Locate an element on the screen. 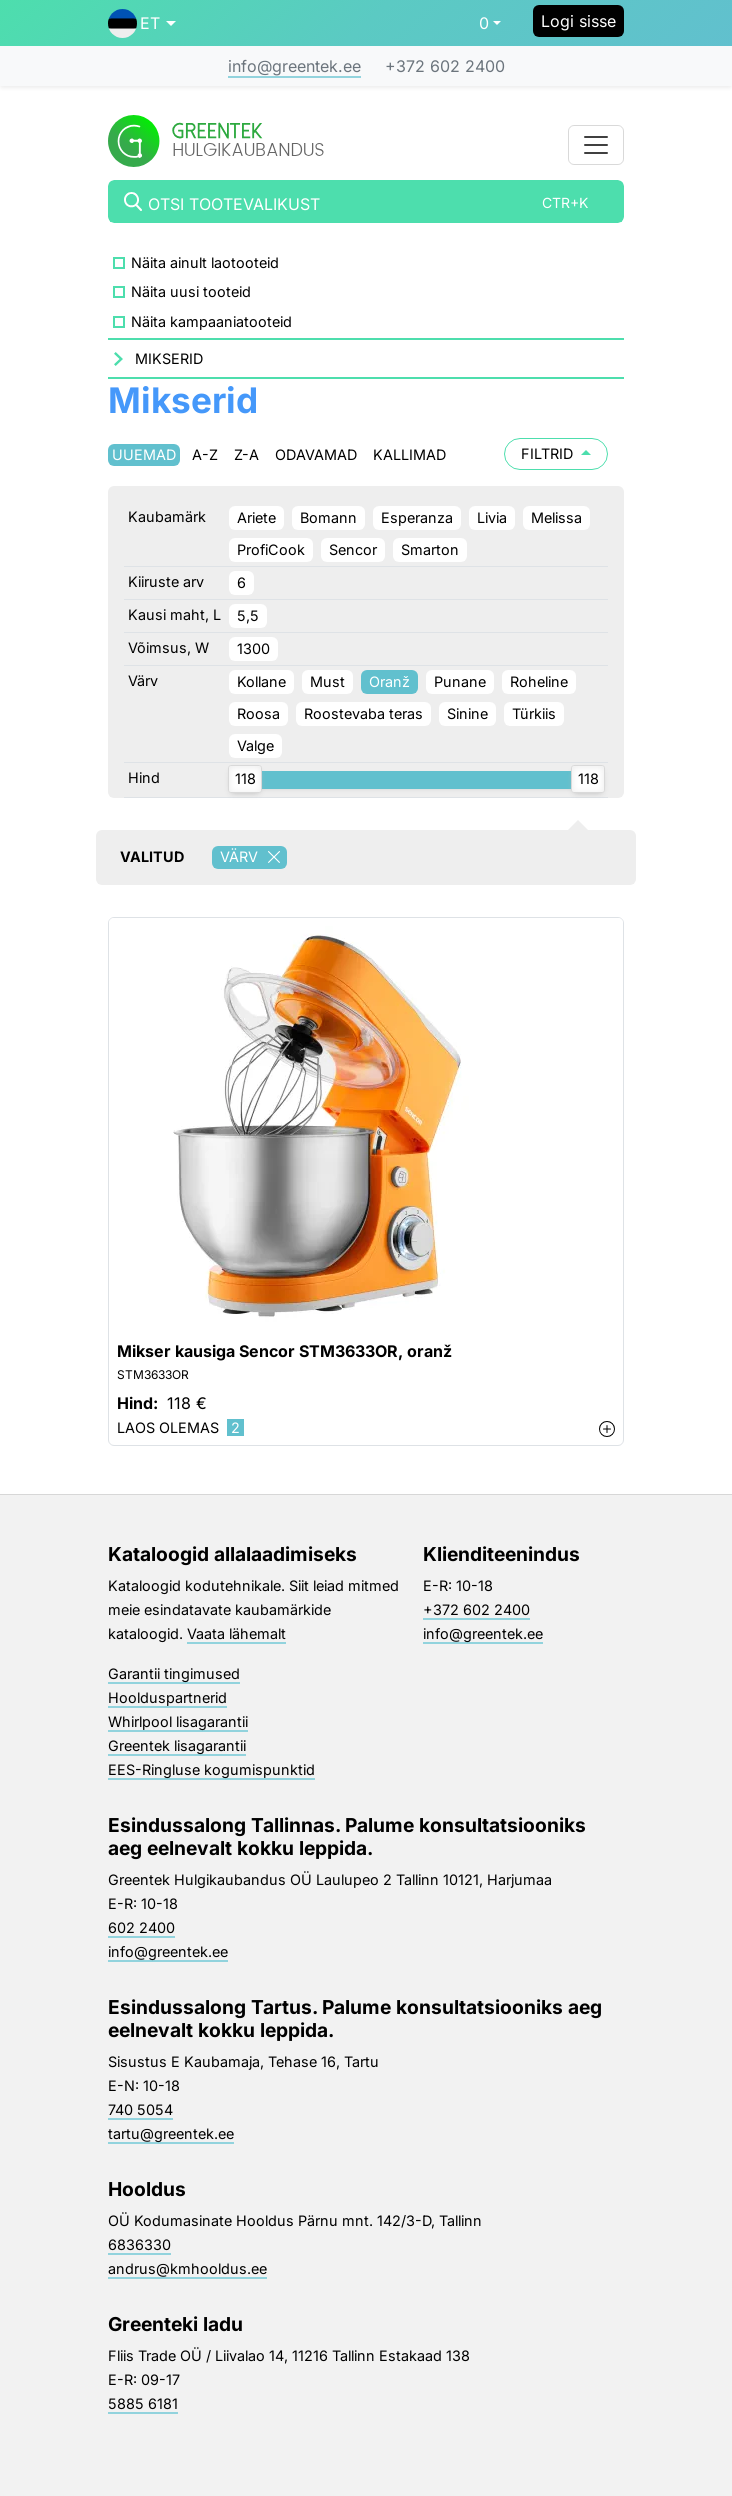 This screenshot has height=2496, width=732. Roheline is located at coordinates (539, 681).